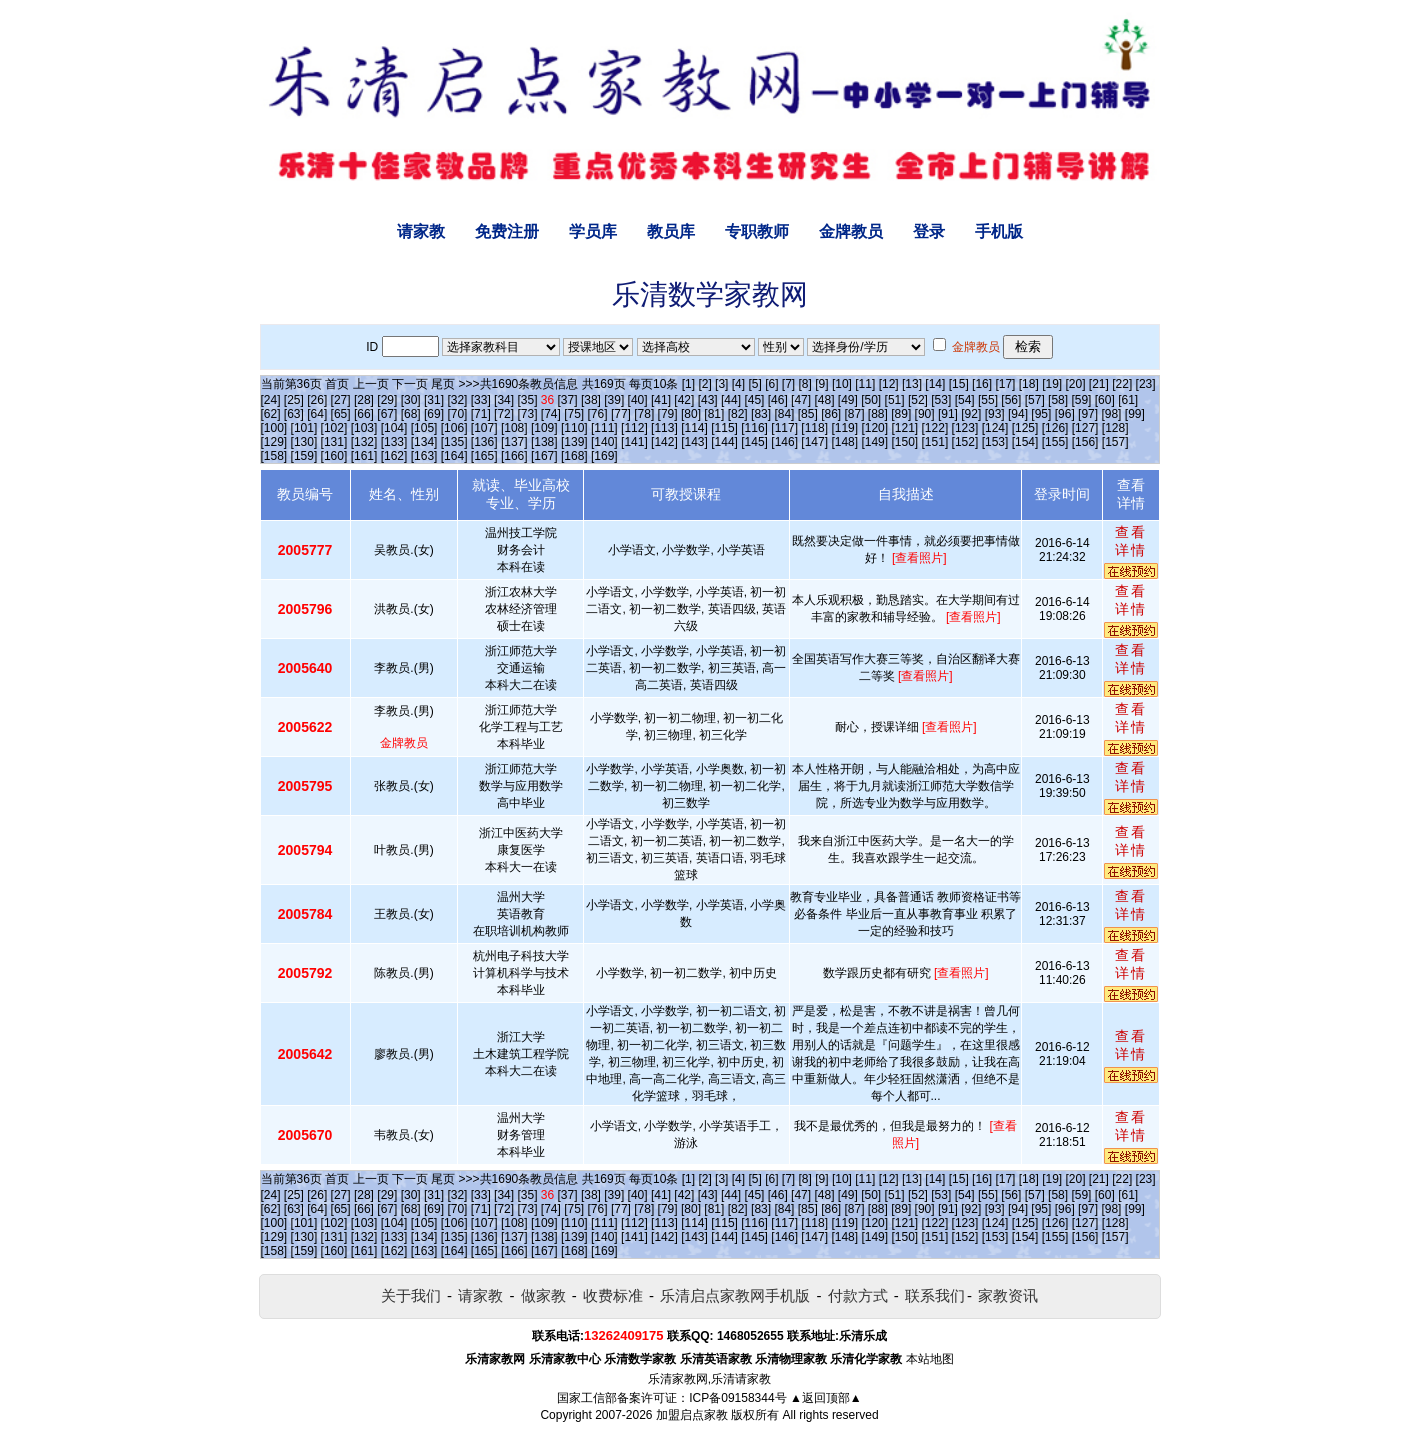  Describe the element at coordinates (784, 414) in the screenshot. I see `[84]` at that location.